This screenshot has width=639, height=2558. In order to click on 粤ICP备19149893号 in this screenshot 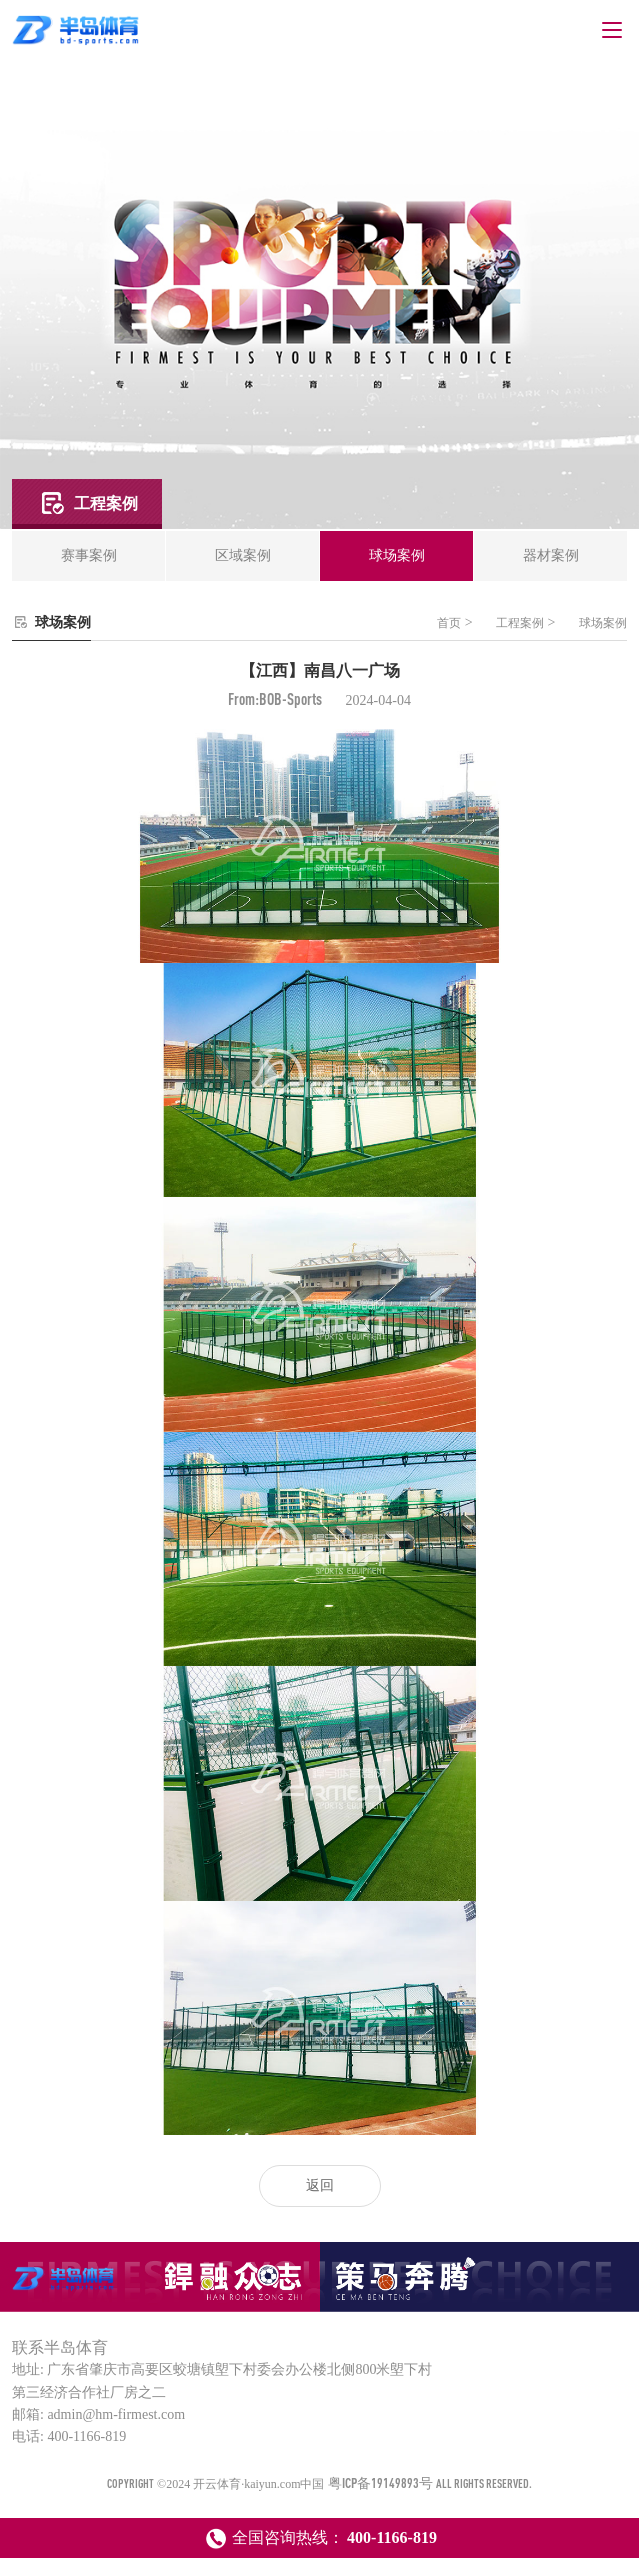, I will do `click(380, 2482)`.